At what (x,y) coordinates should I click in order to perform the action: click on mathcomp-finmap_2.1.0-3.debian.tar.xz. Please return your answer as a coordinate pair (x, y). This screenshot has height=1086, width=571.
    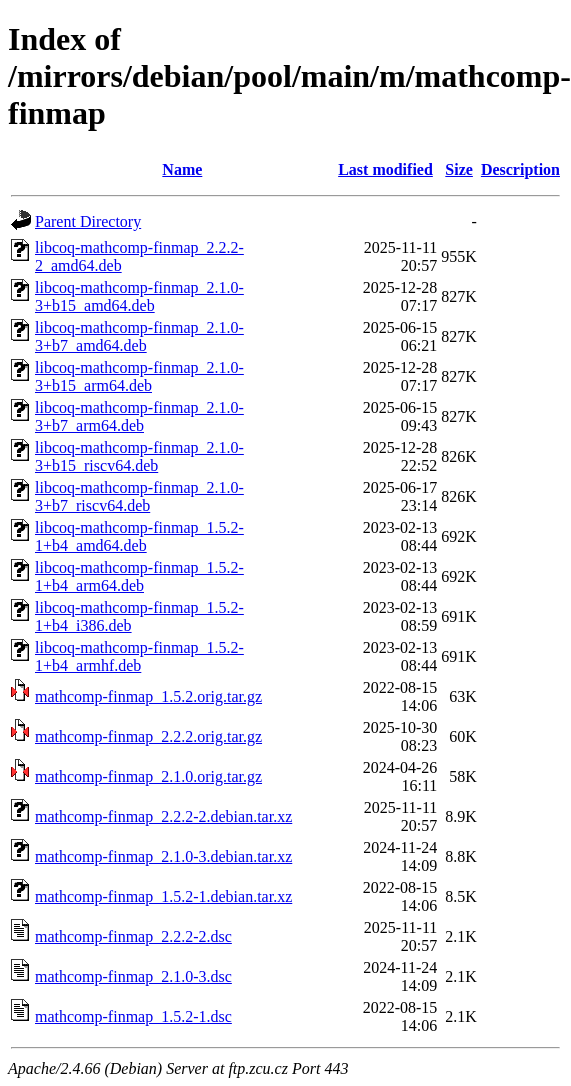
    Looking at the image, I should click on (163, 856).